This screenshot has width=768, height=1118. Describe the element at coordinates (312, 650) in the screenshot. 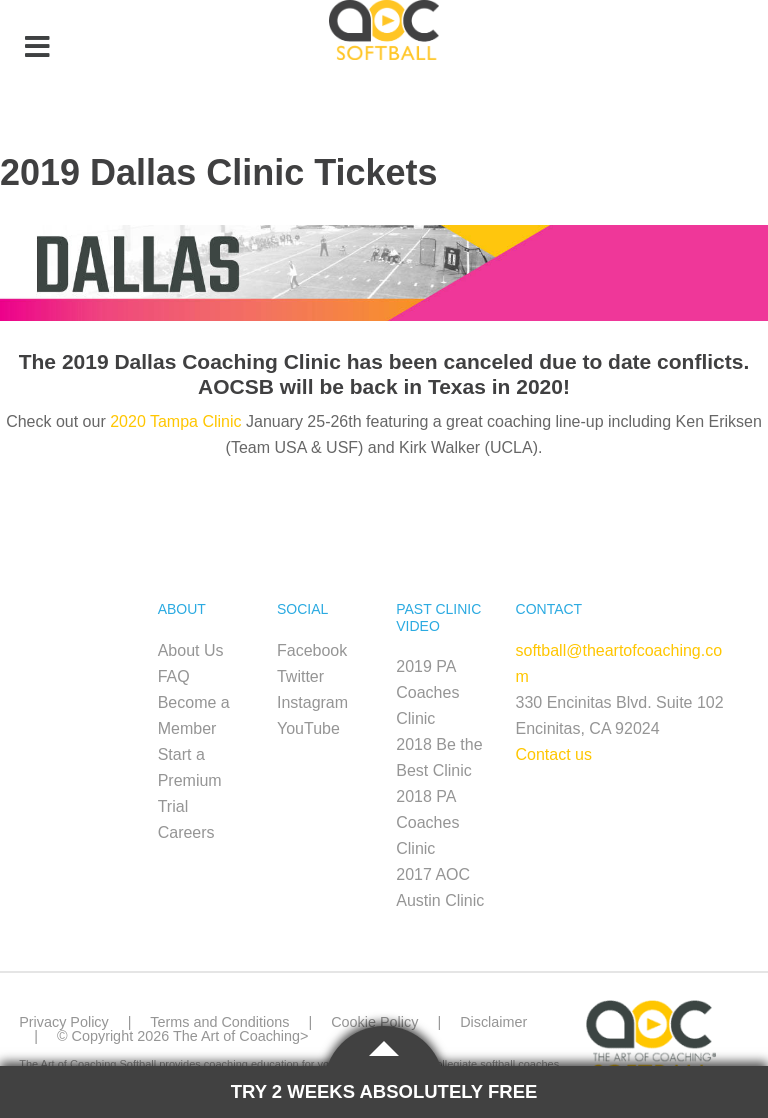

I see `Facebook` at that location.